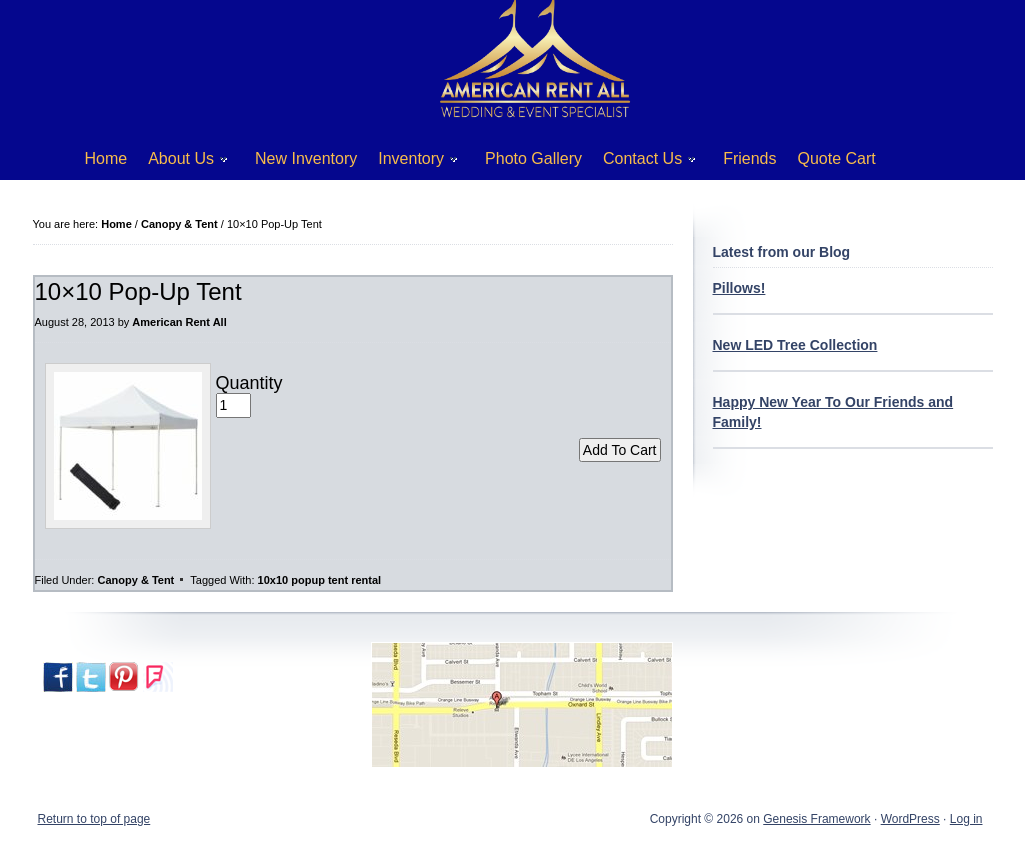 This screenshot has width=1025, height=854. Describe the element at coordinates (795, 345) in the screenshot. I see `New LED Tree Collection` at that location.